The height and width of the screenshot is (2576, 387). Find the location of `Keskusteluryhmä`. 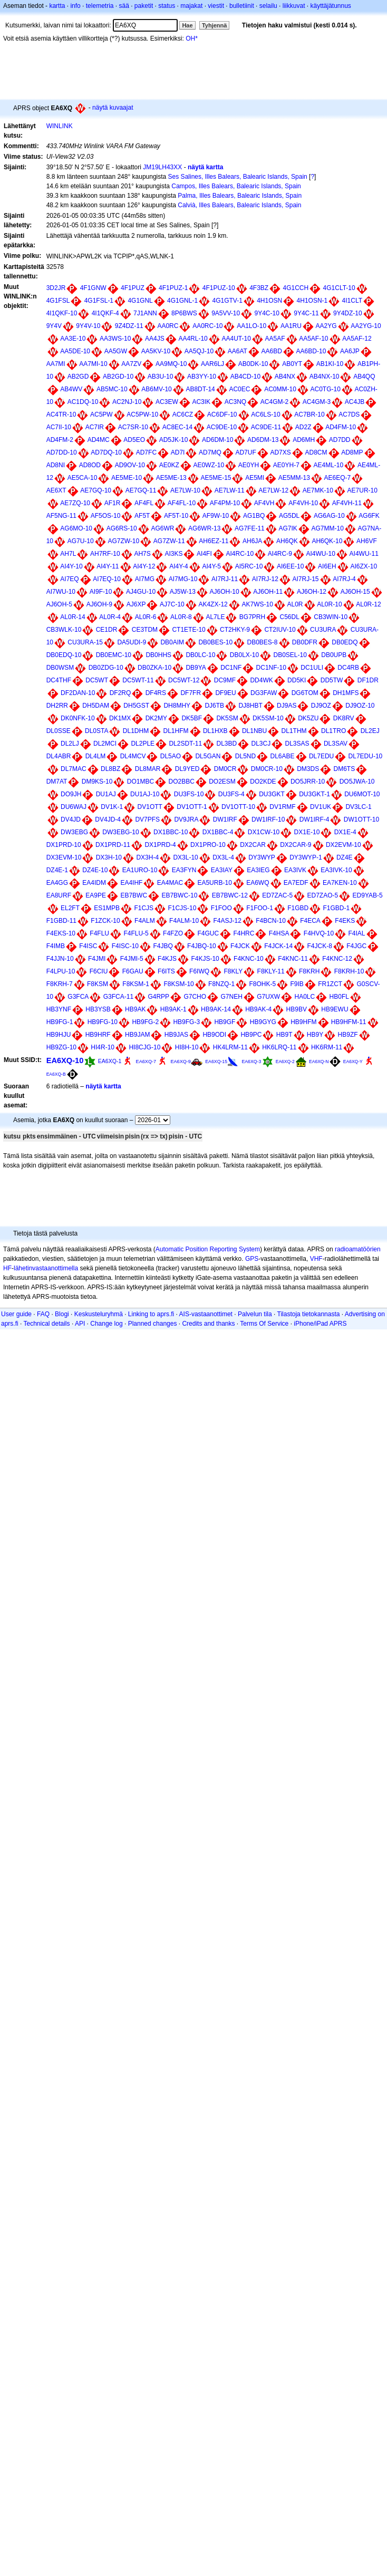

Keskusteluryhmä is located at coordinates (98, 1314).